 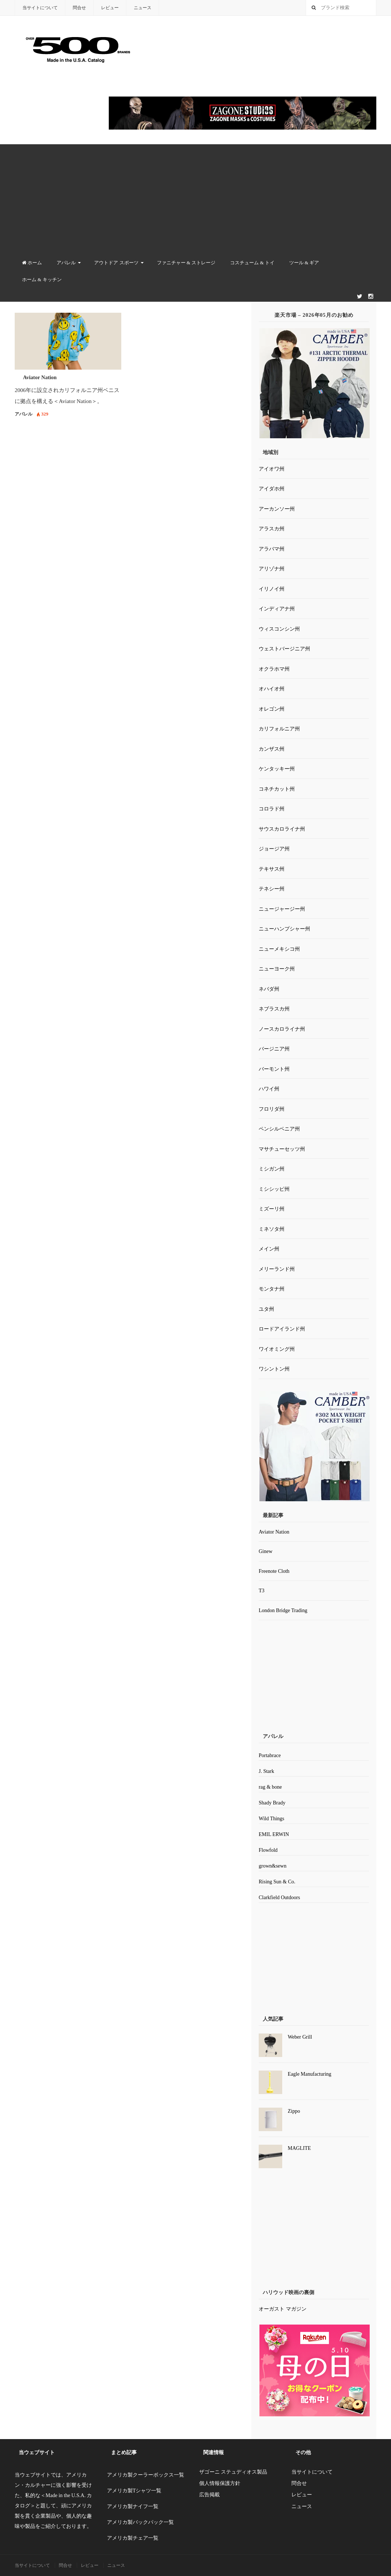 I want to click on ミシシッピ州, so click(x=274, y=1189).